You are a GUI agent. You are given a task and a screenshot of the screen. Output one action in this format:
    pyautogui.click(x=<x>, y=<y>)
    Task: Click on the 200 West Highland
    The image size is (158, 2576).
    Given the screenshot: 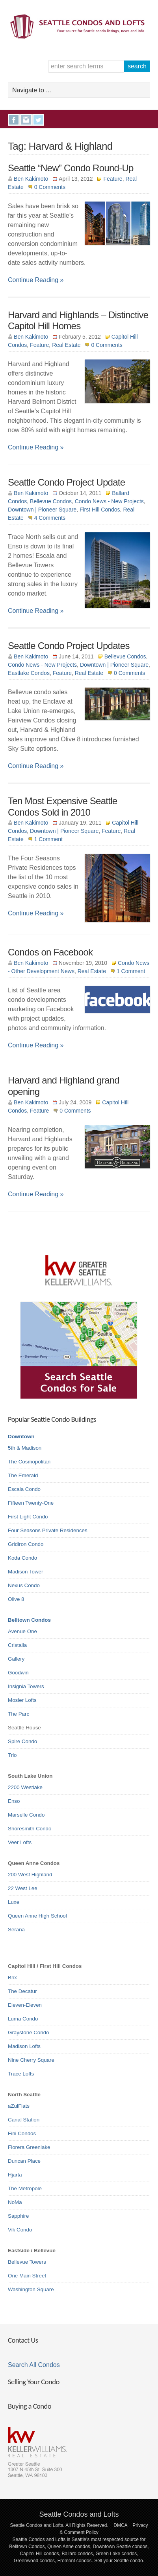 What is the action you would take?
    pyautogui.click(x=30, y=1874)
    